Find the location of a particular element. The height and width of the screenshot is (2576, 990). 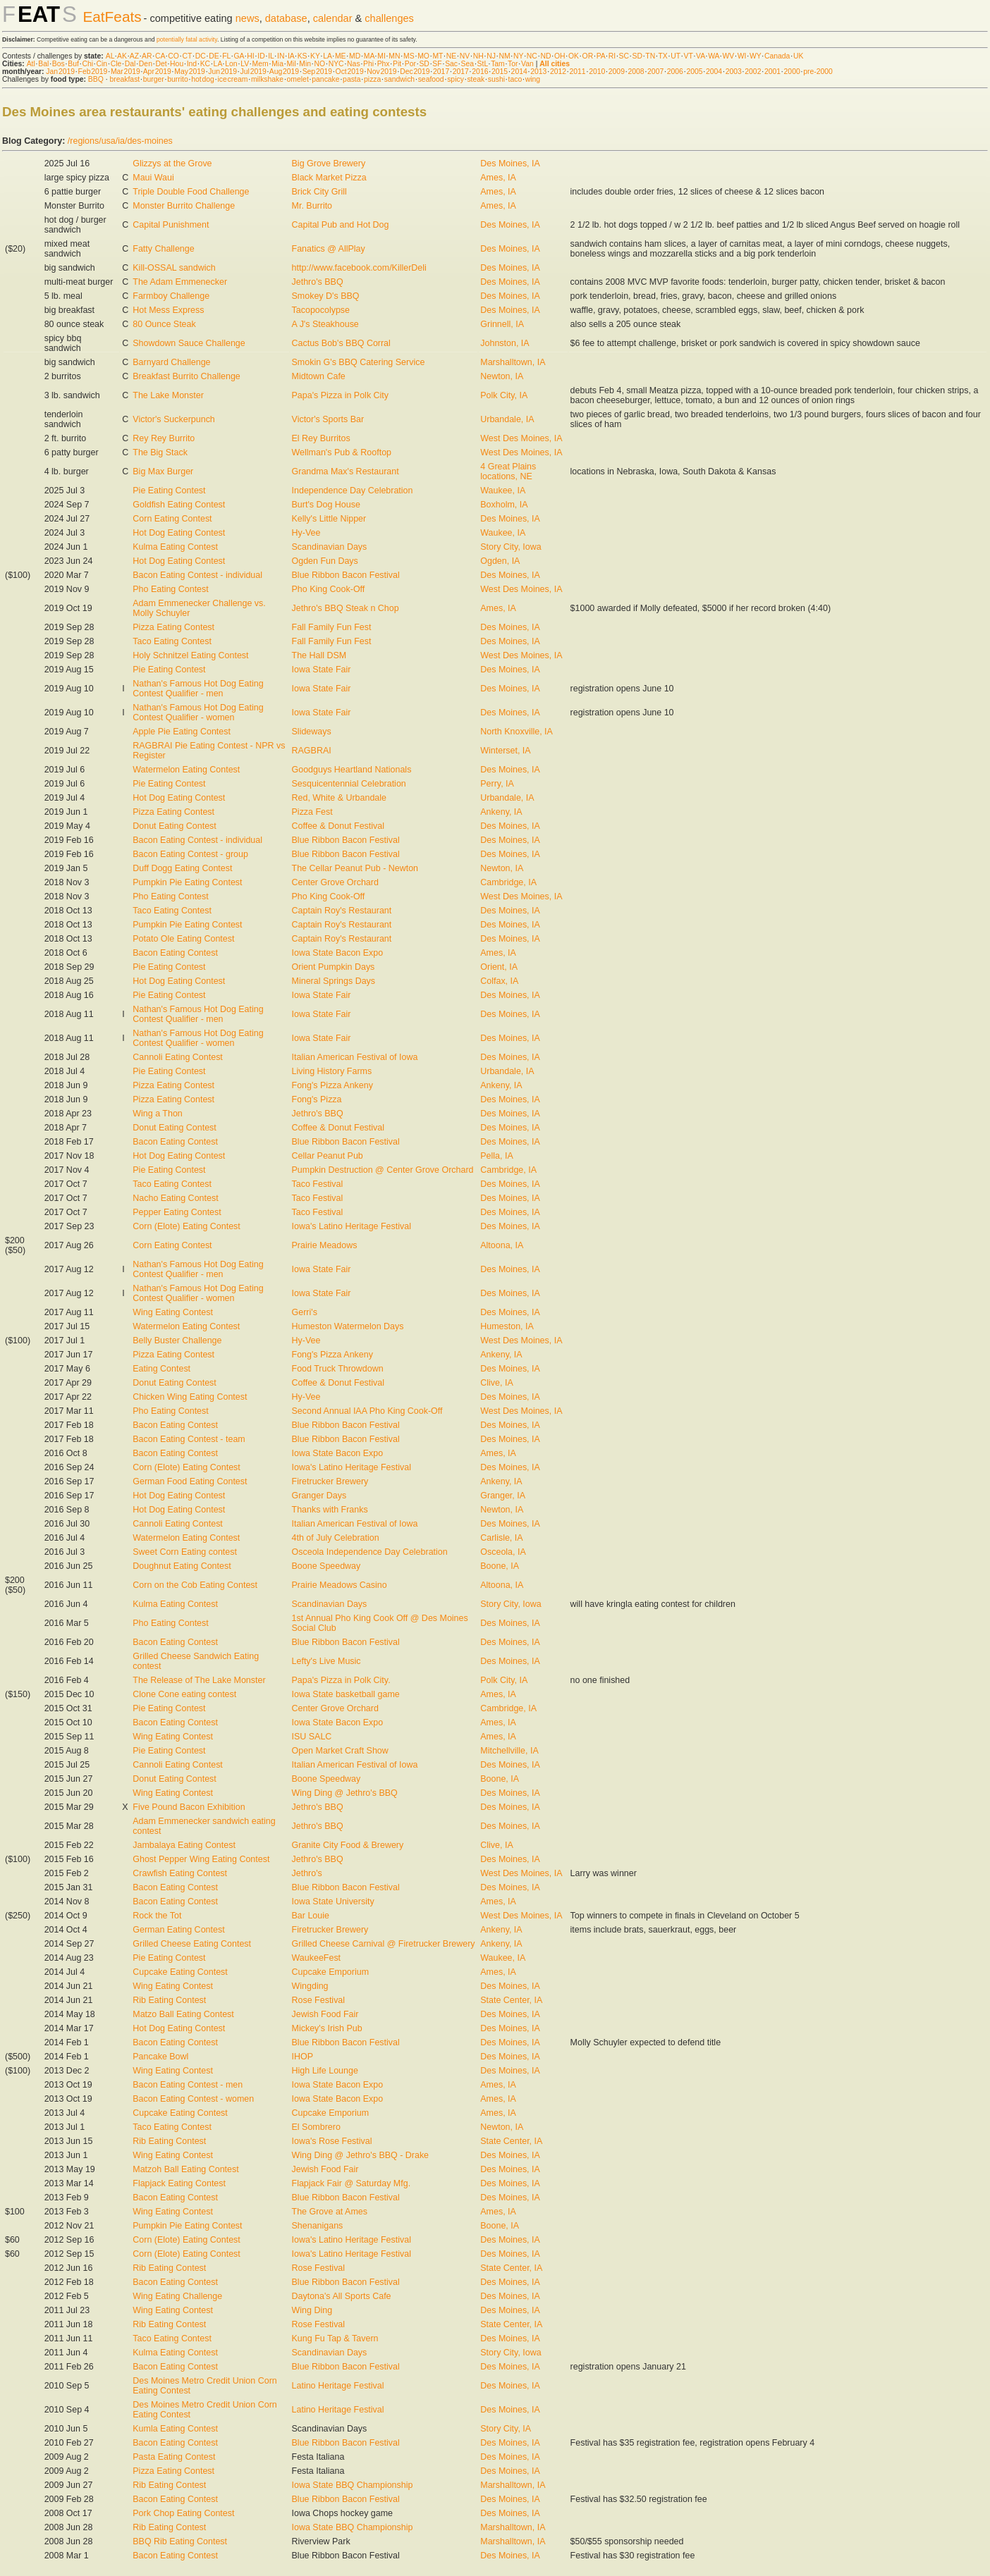

taco is located at coordinates (515, 79).